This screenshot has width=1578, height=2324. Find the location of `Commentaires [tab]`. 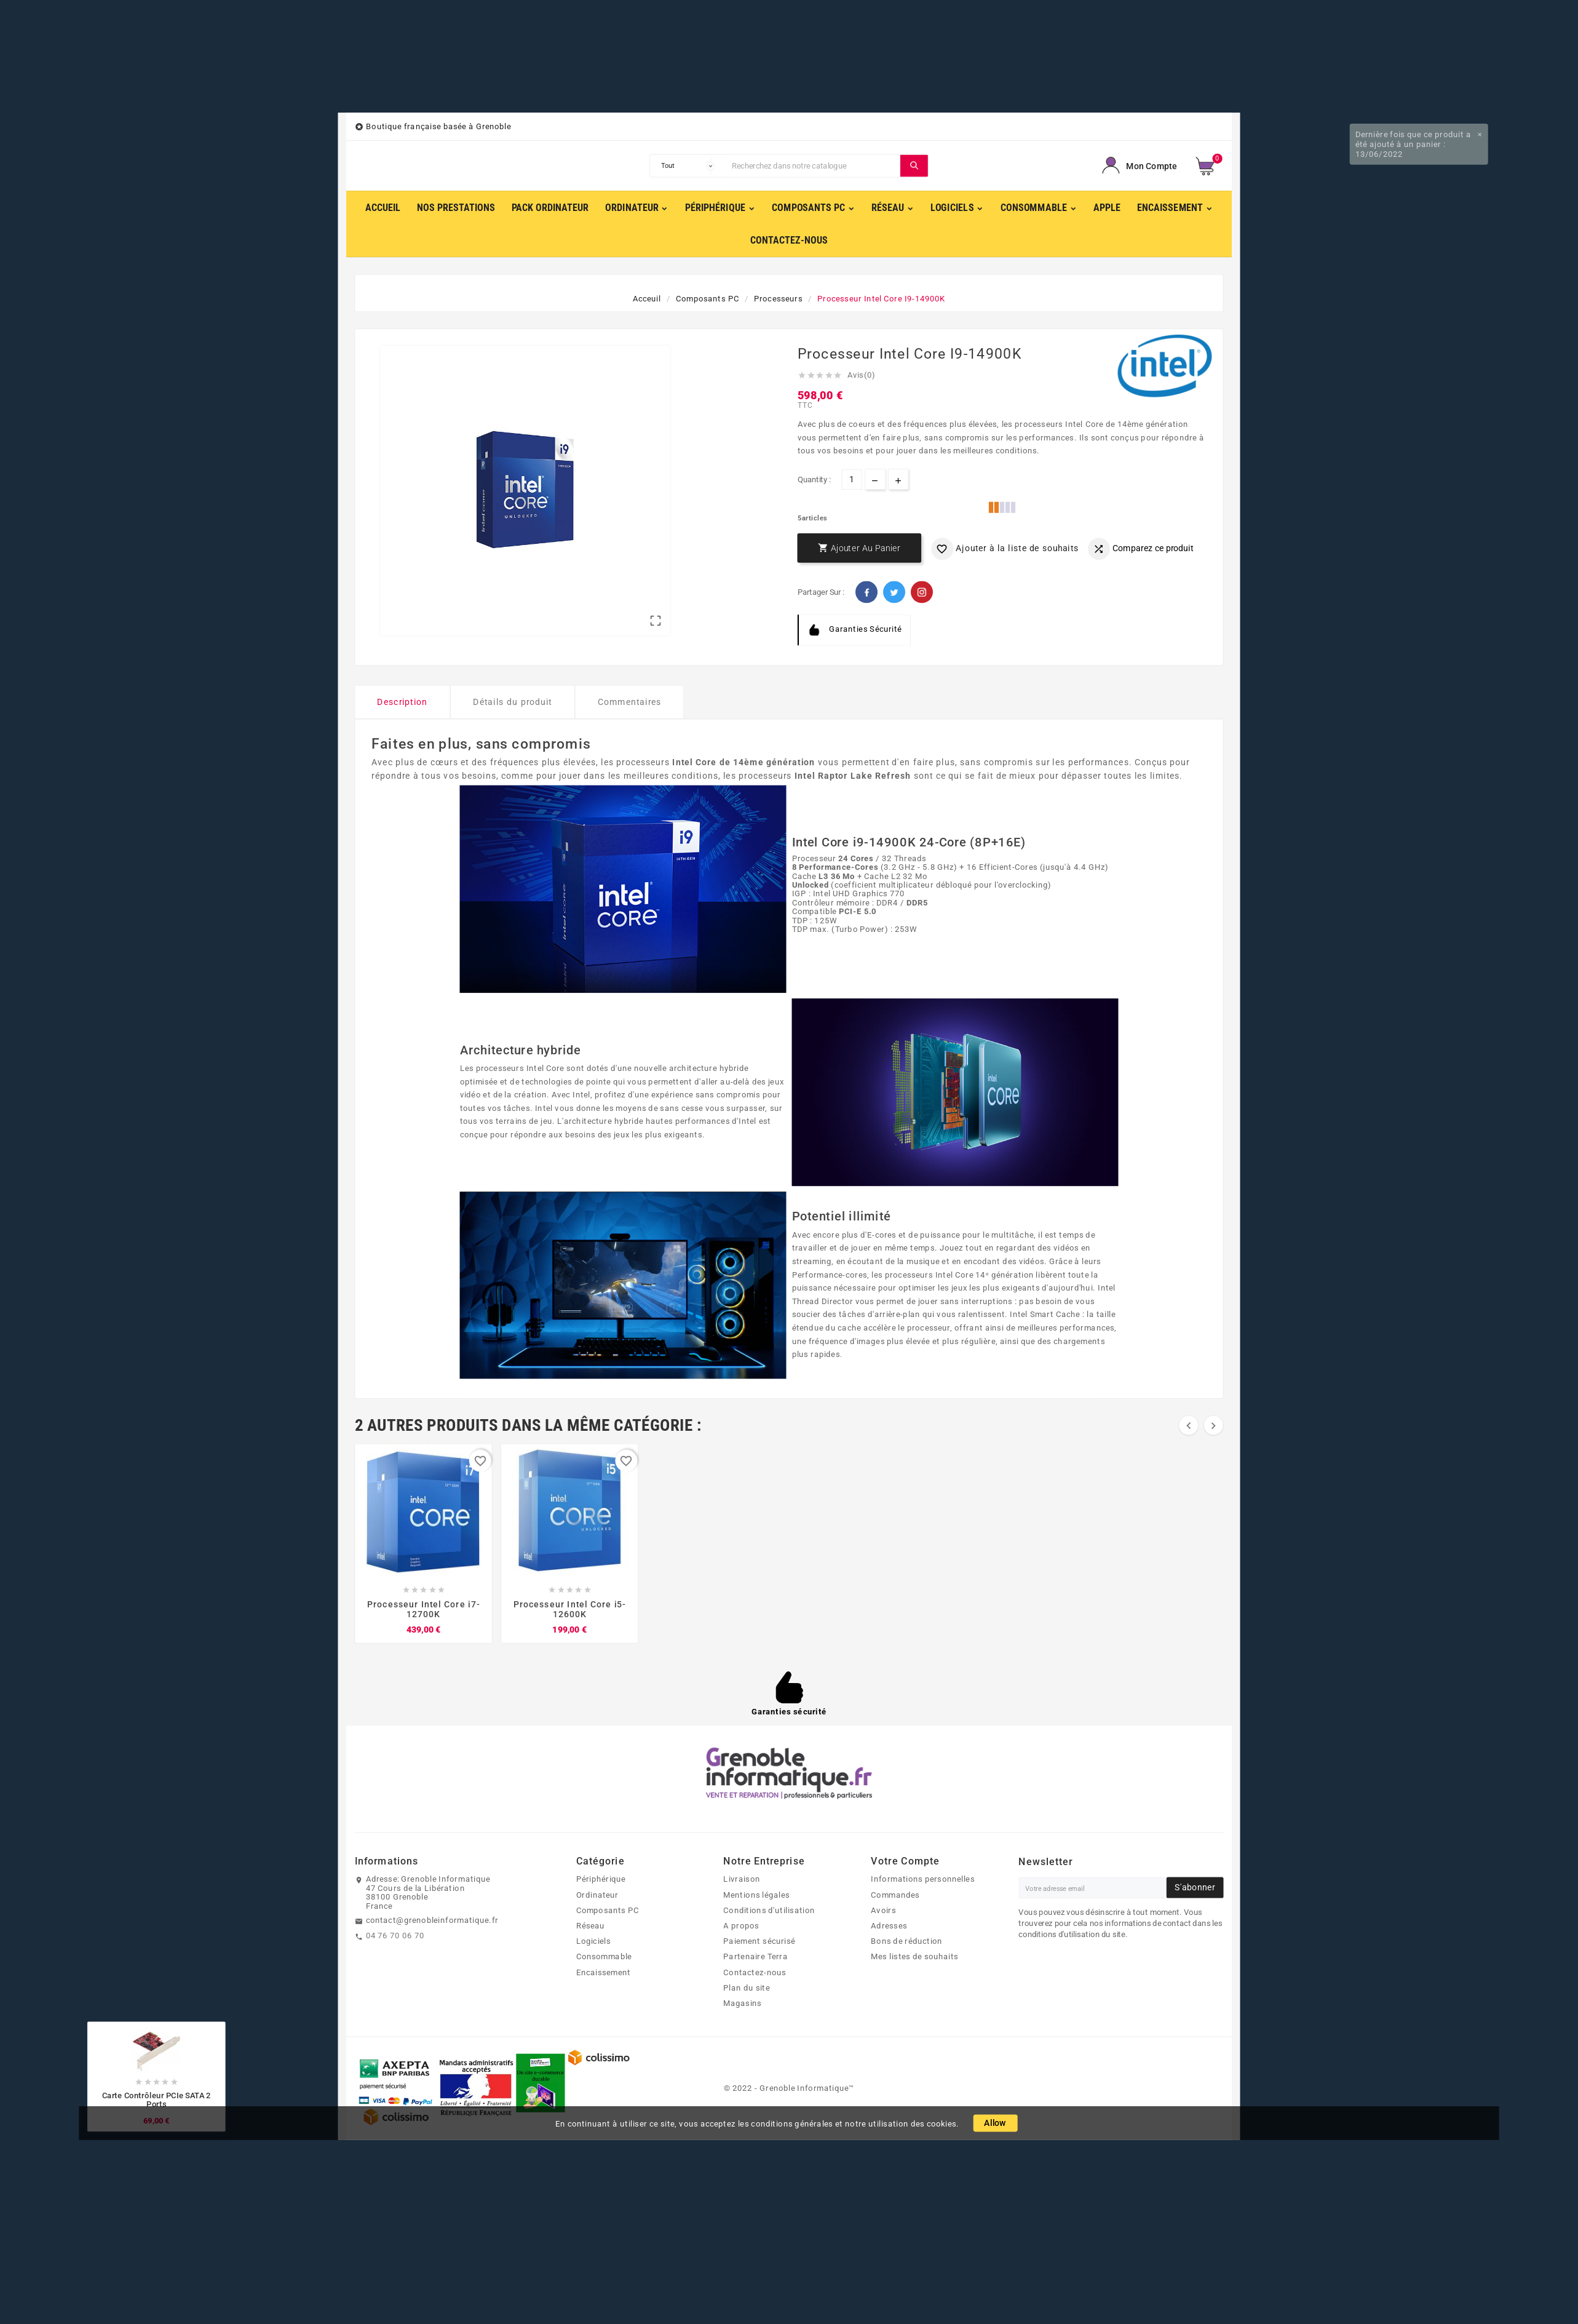

Commentaires [tab] is located at coordinates (630, 701).